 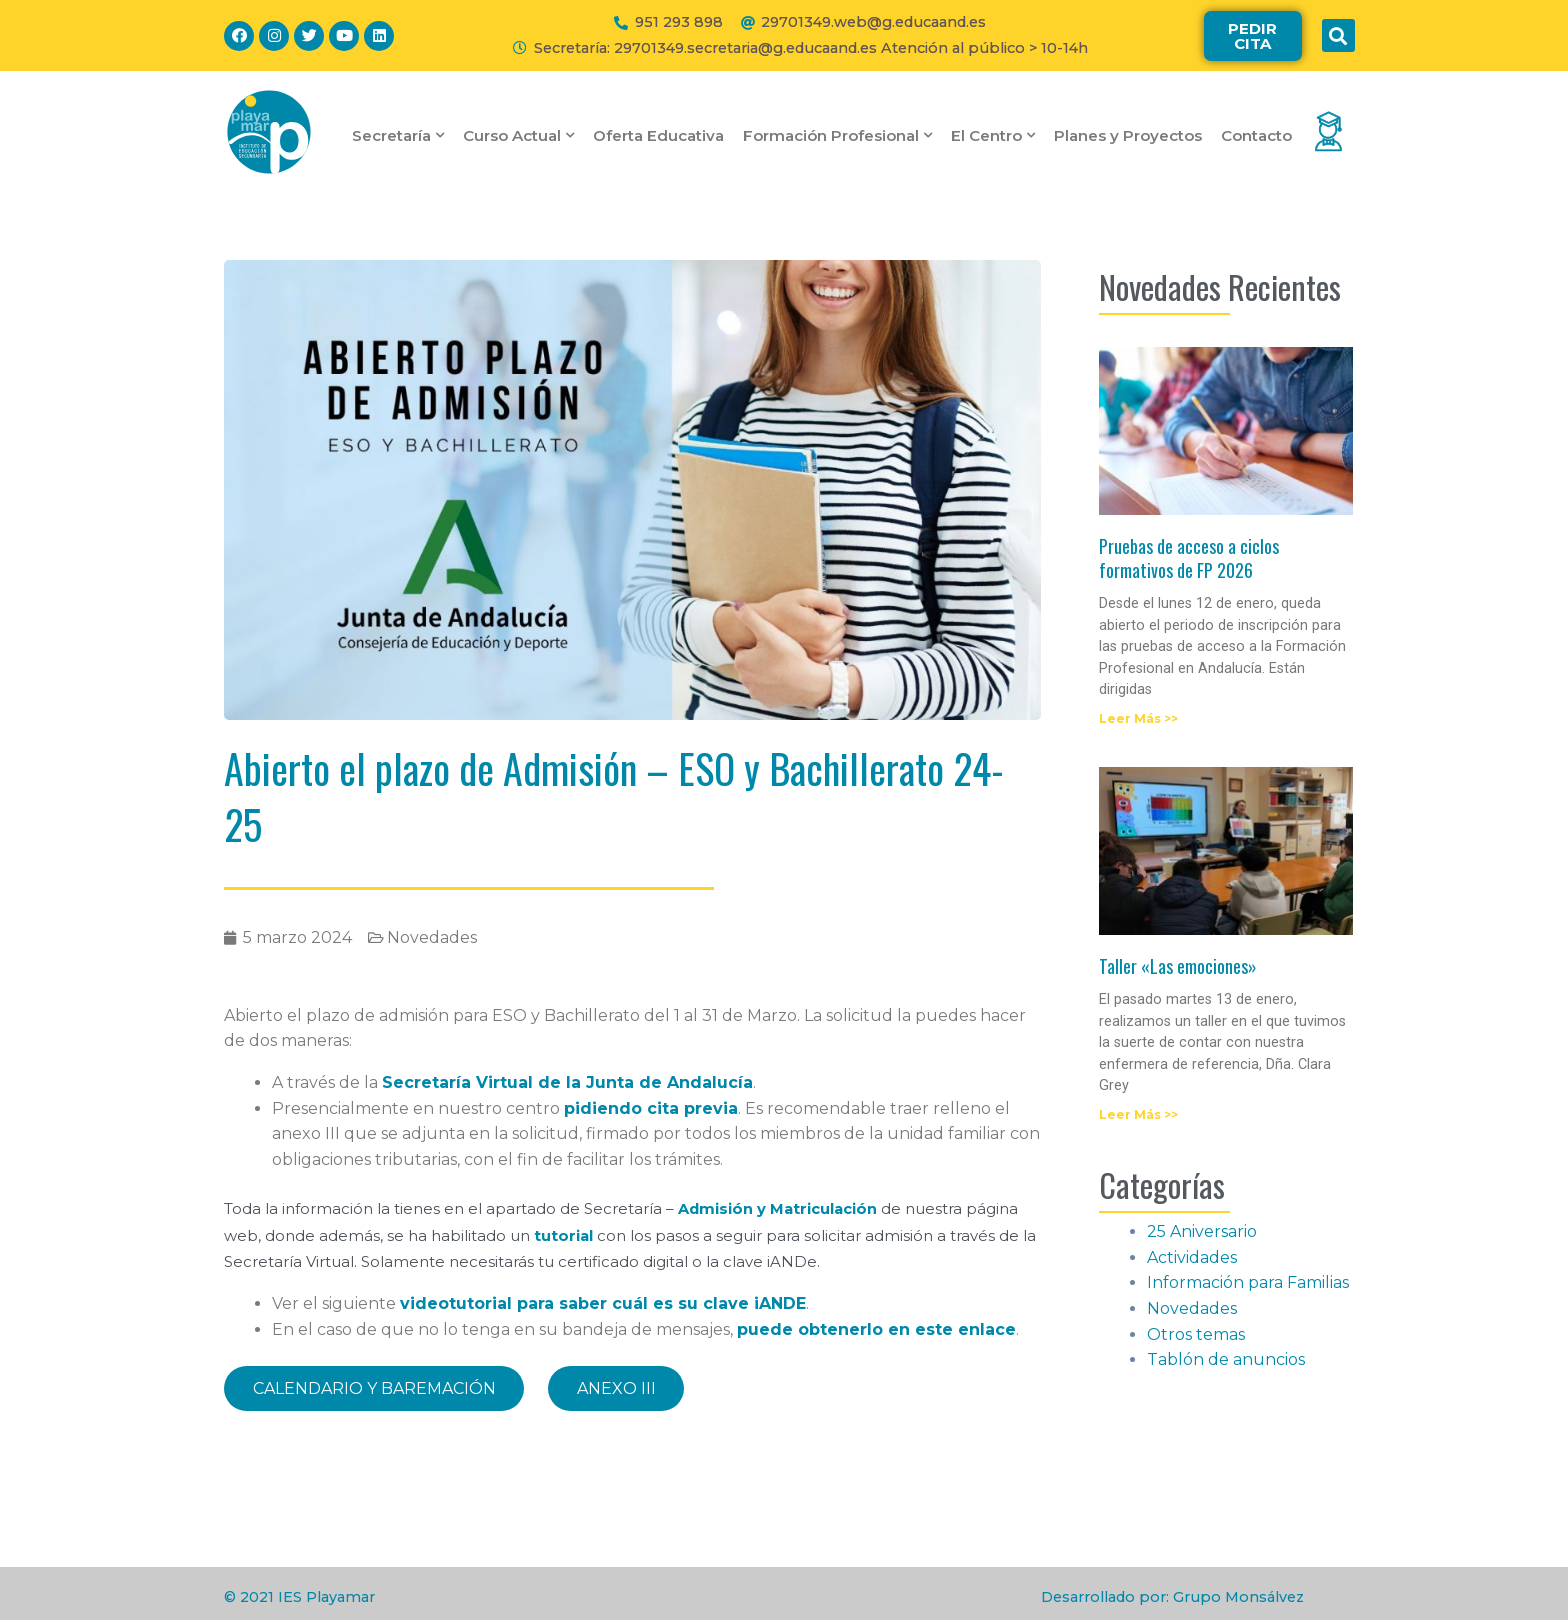 What do you see at coordinates (1253, 36) in the screenshot?
I see `[button]` at bounding box center [1253, 36].